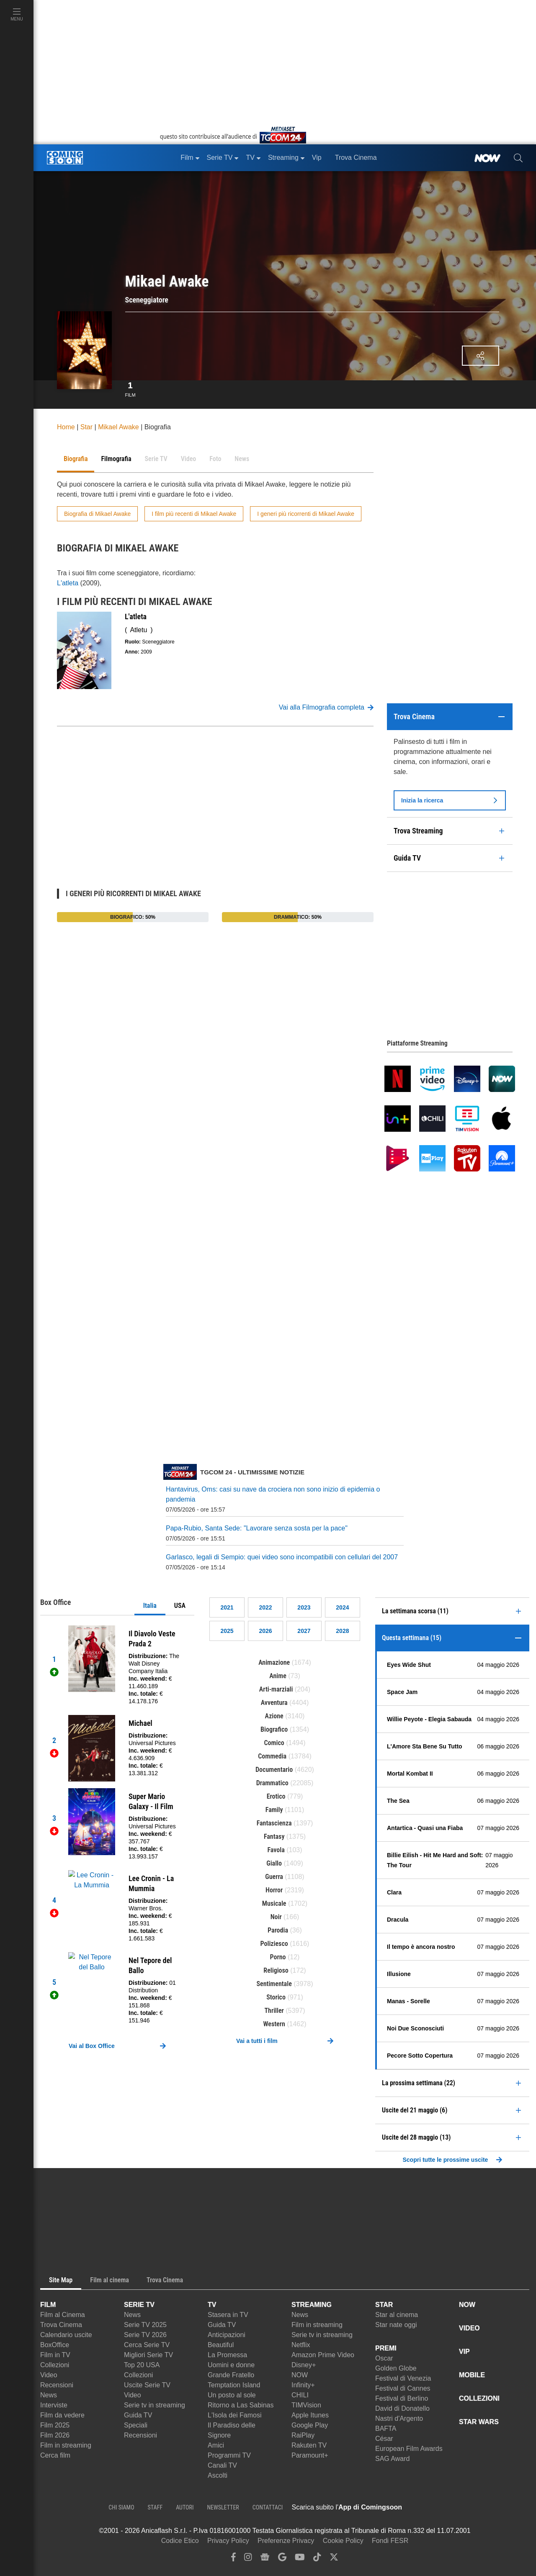 This screenshot has width=536, height=2576. Describe the element at coordinates (48, 2304) in the screenshot. I see `FILM` at that location.